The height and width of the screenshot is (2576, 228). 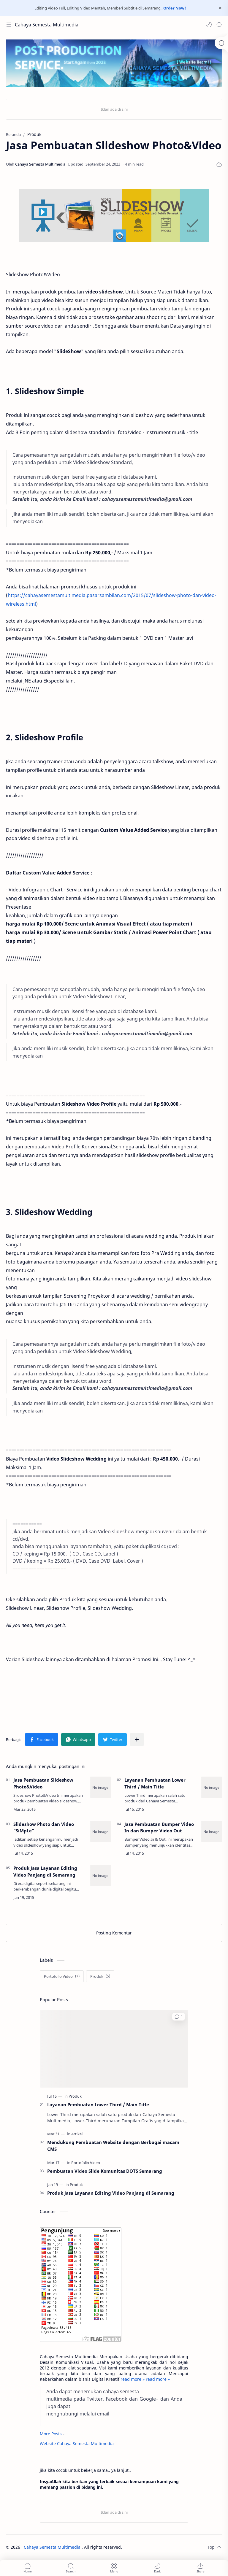 I want to click on [Close Menu], so click(x=220, y=8).